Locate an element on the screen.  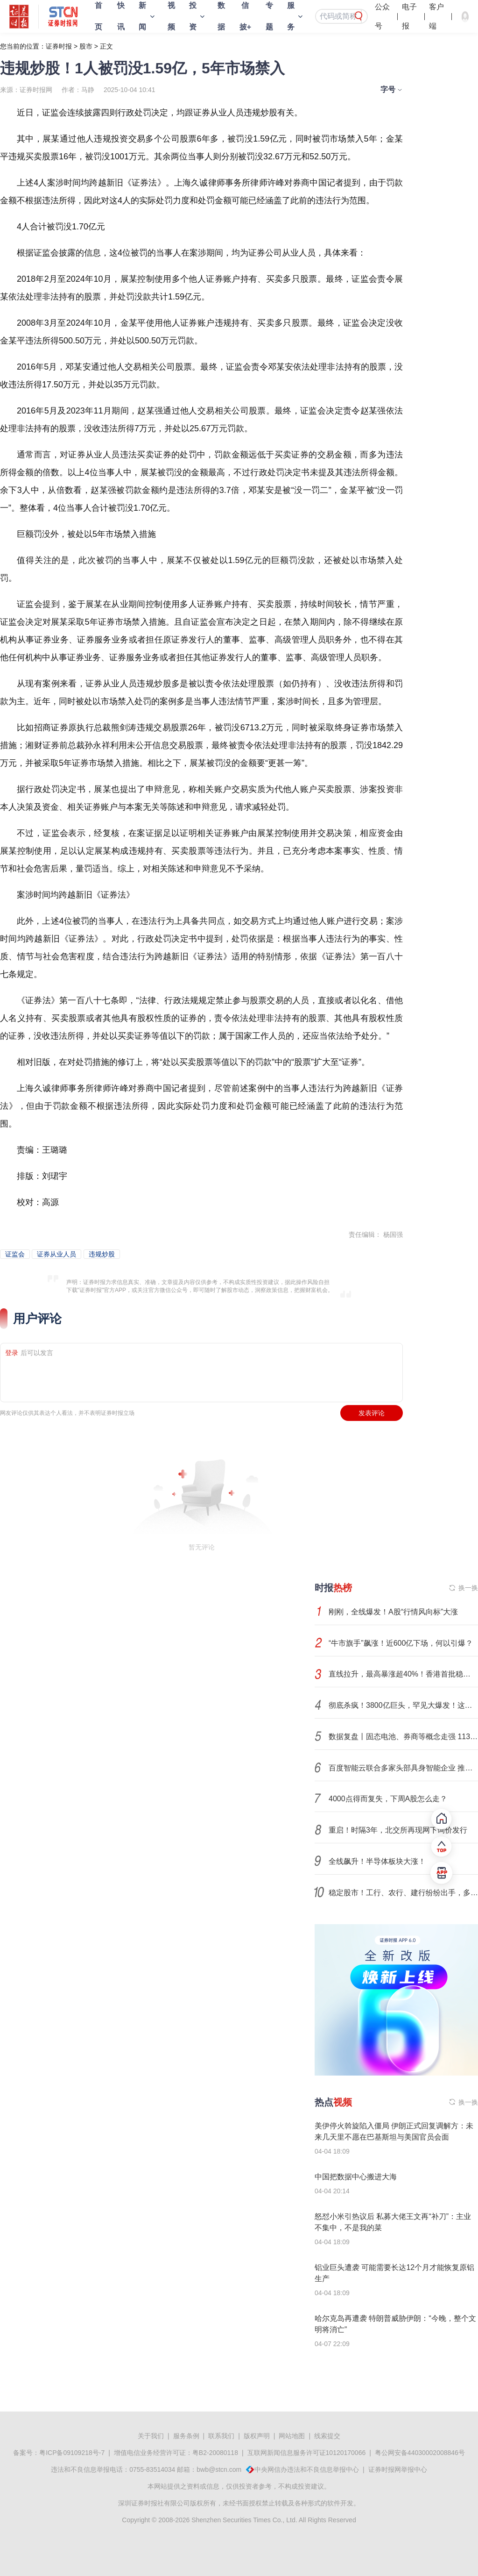
4000点得而复失，下周A股怎么走？ is located at coordinates (388, 1799).